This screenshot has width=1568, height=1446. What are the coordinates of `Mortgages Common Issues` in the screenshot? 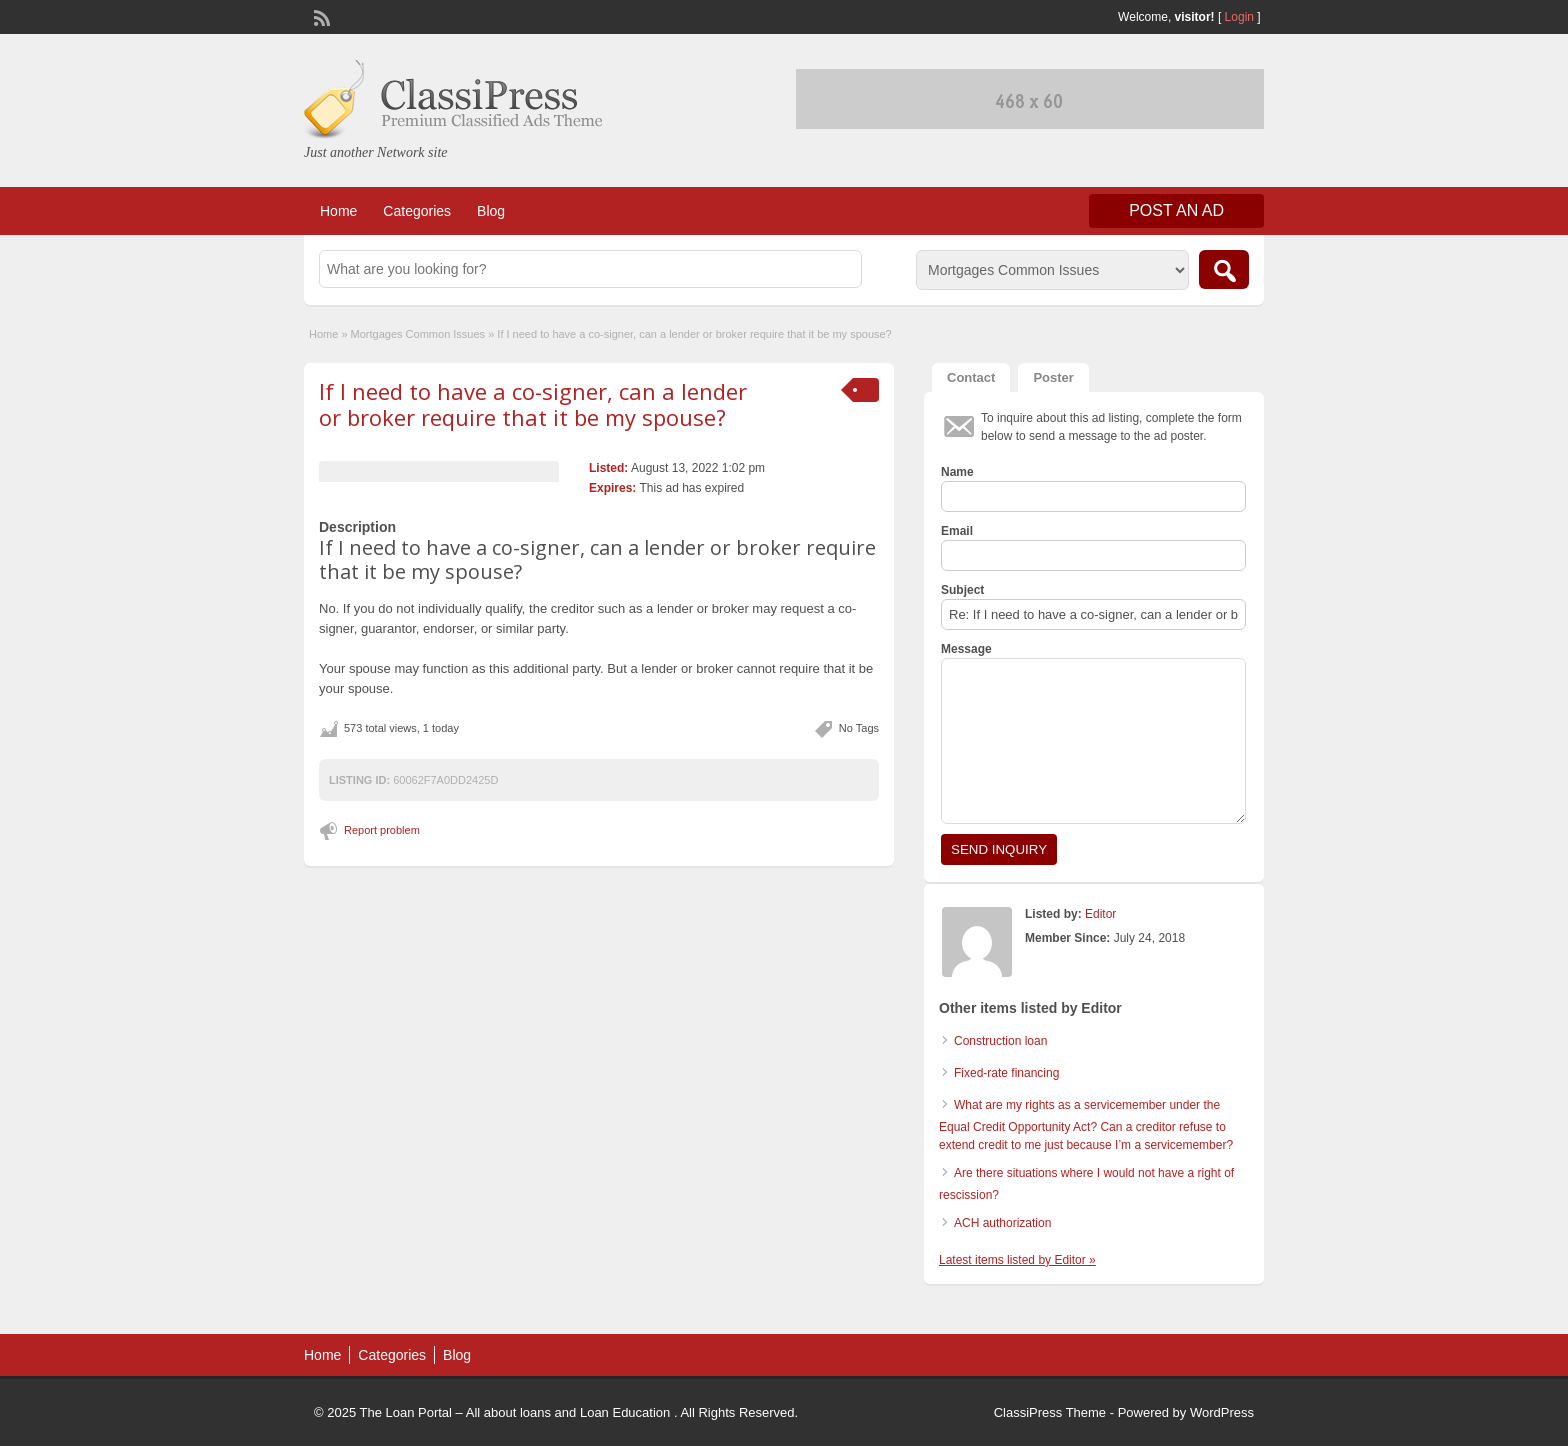 It's located at (418, 334).